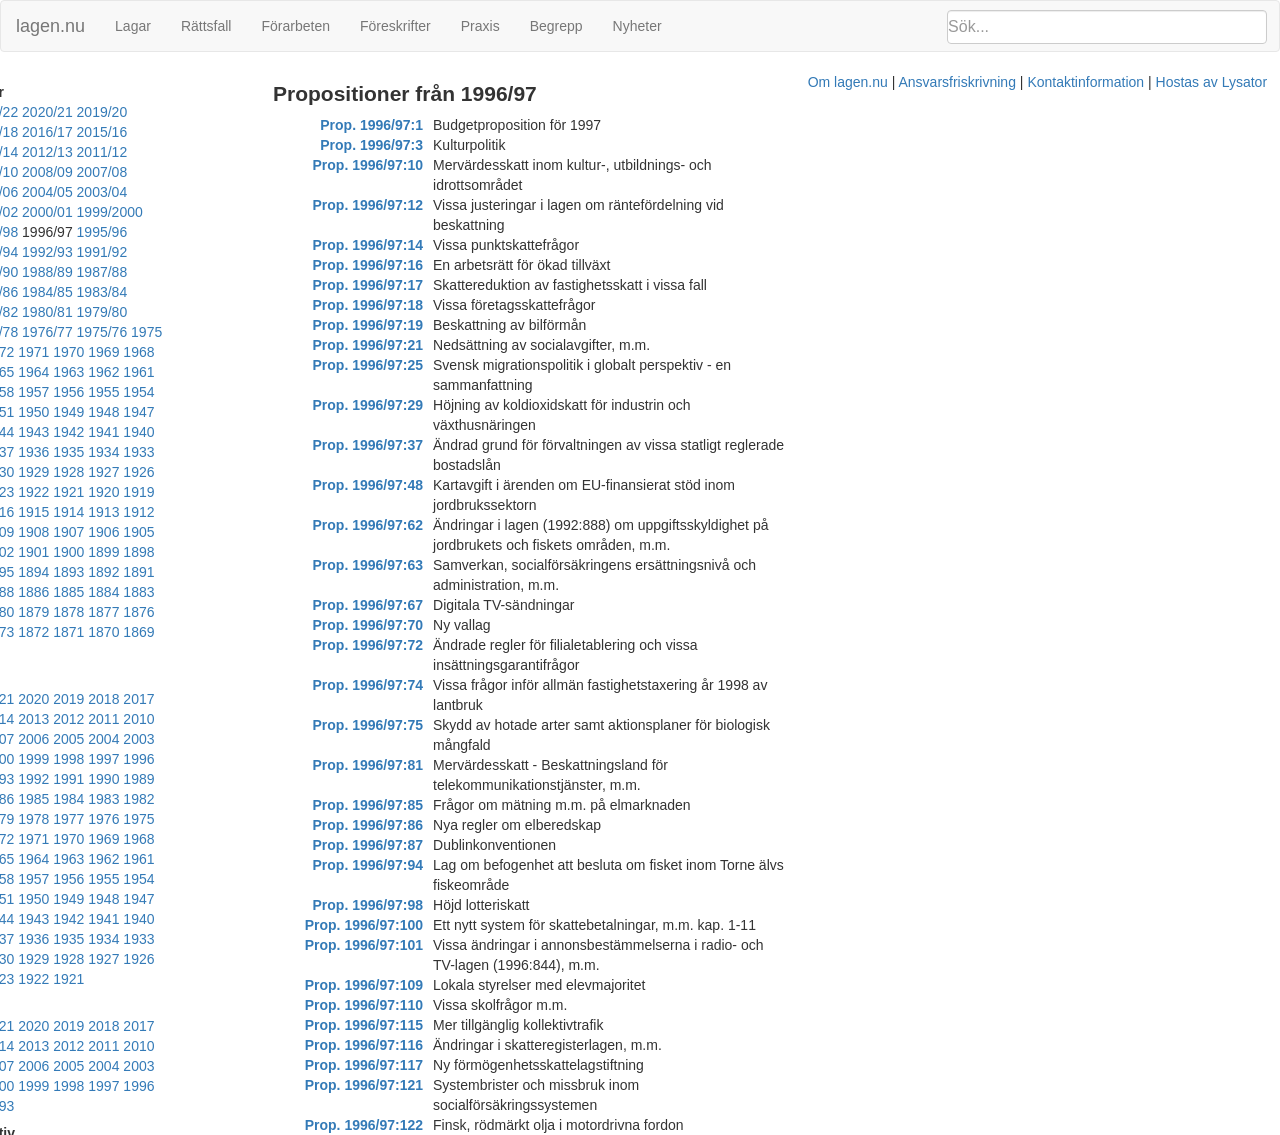  What do you see at coordinates (480, 26) in the screenshot?
I see `Praxis` at bounding box center [480, 26].